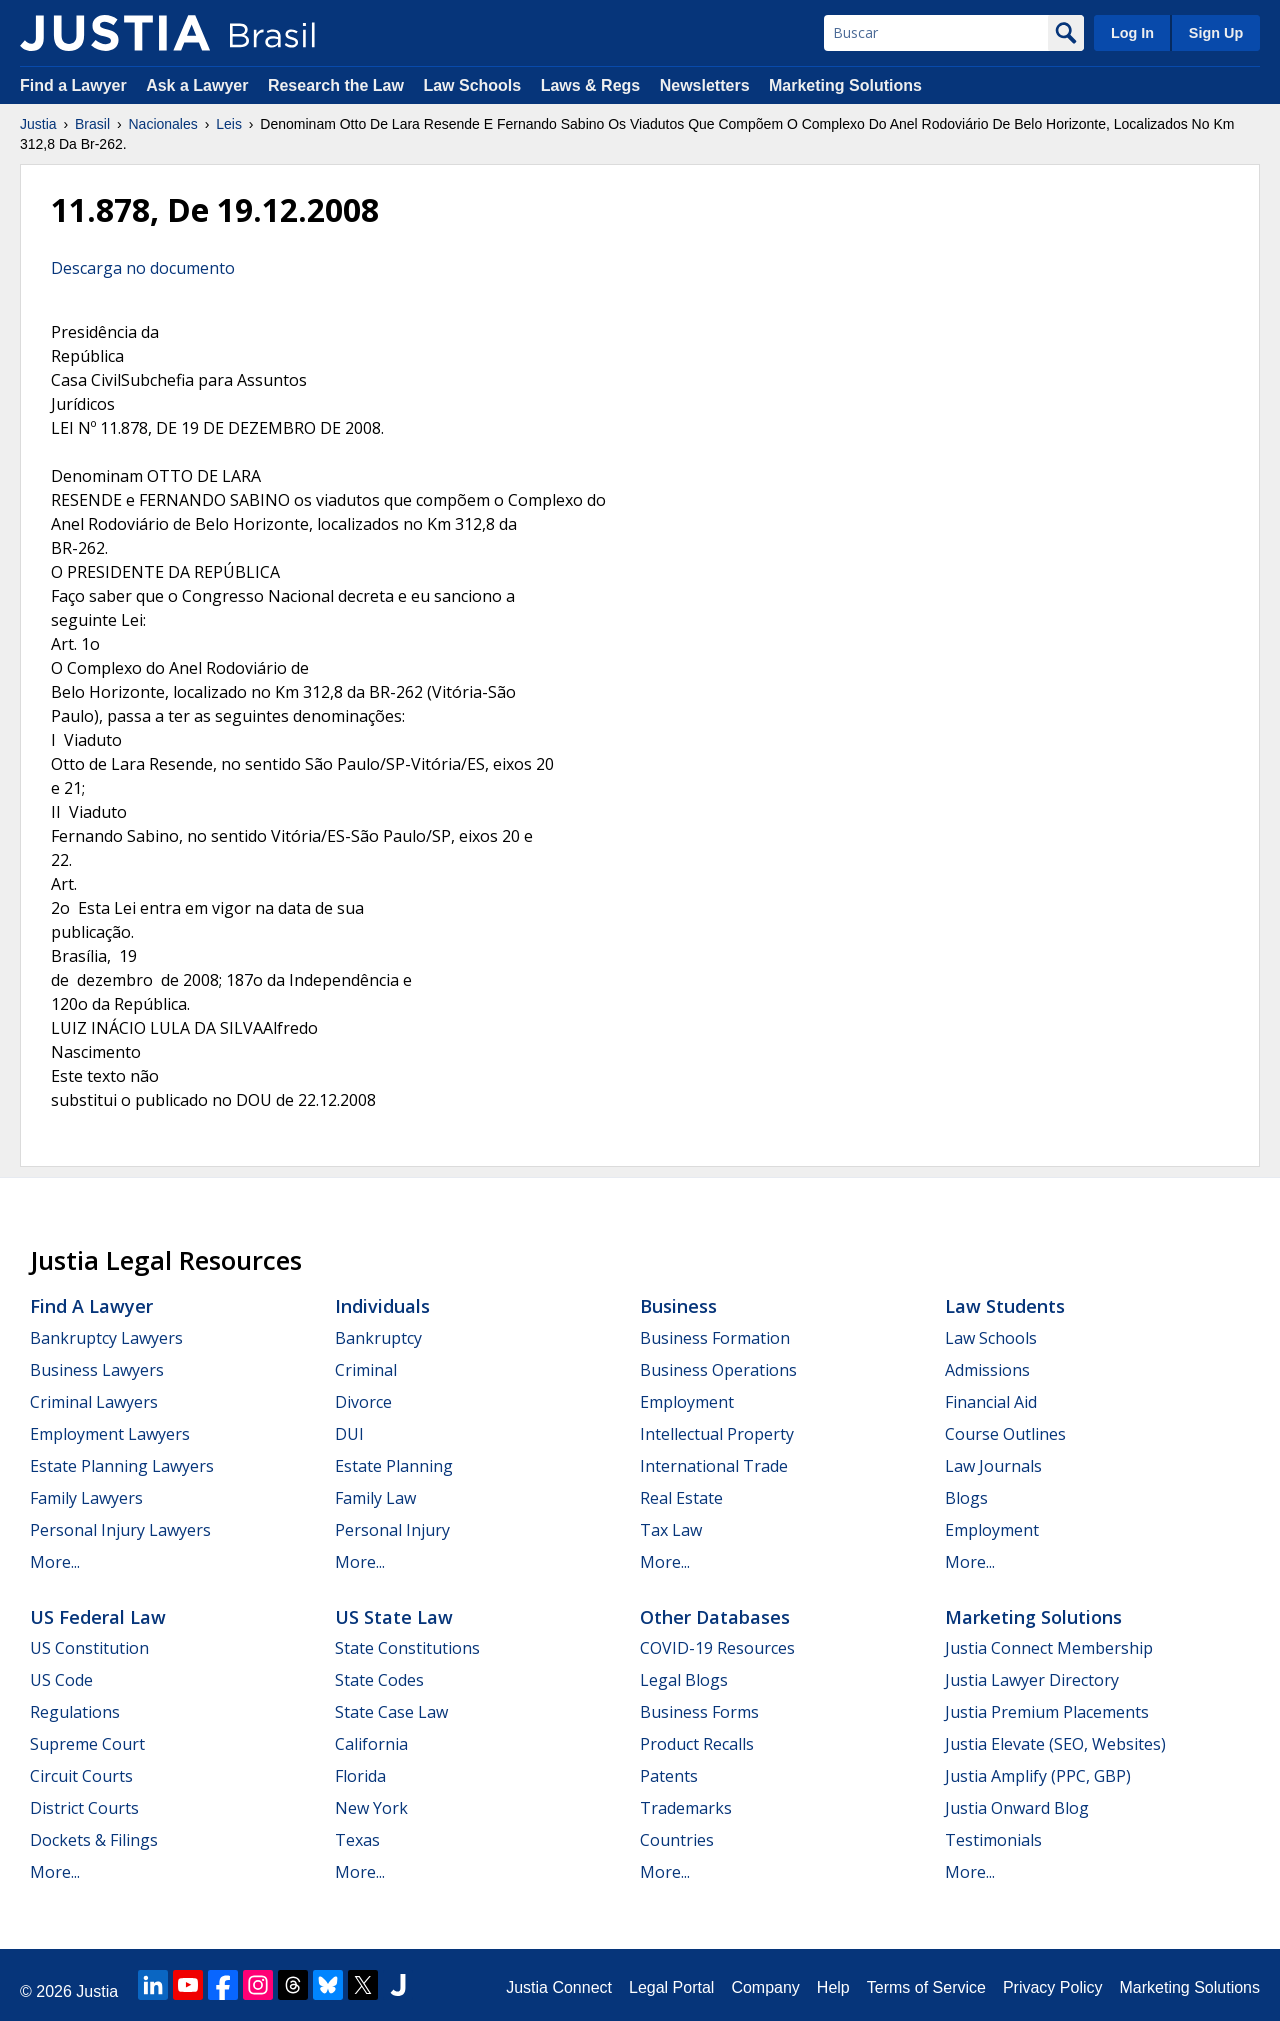 Image resolution: width=1280 pixels, height=2021 pixels. What do you see at coordinates (55, 1562) in the screenshot?
I see `More...` at bounding box center [55, 1562].